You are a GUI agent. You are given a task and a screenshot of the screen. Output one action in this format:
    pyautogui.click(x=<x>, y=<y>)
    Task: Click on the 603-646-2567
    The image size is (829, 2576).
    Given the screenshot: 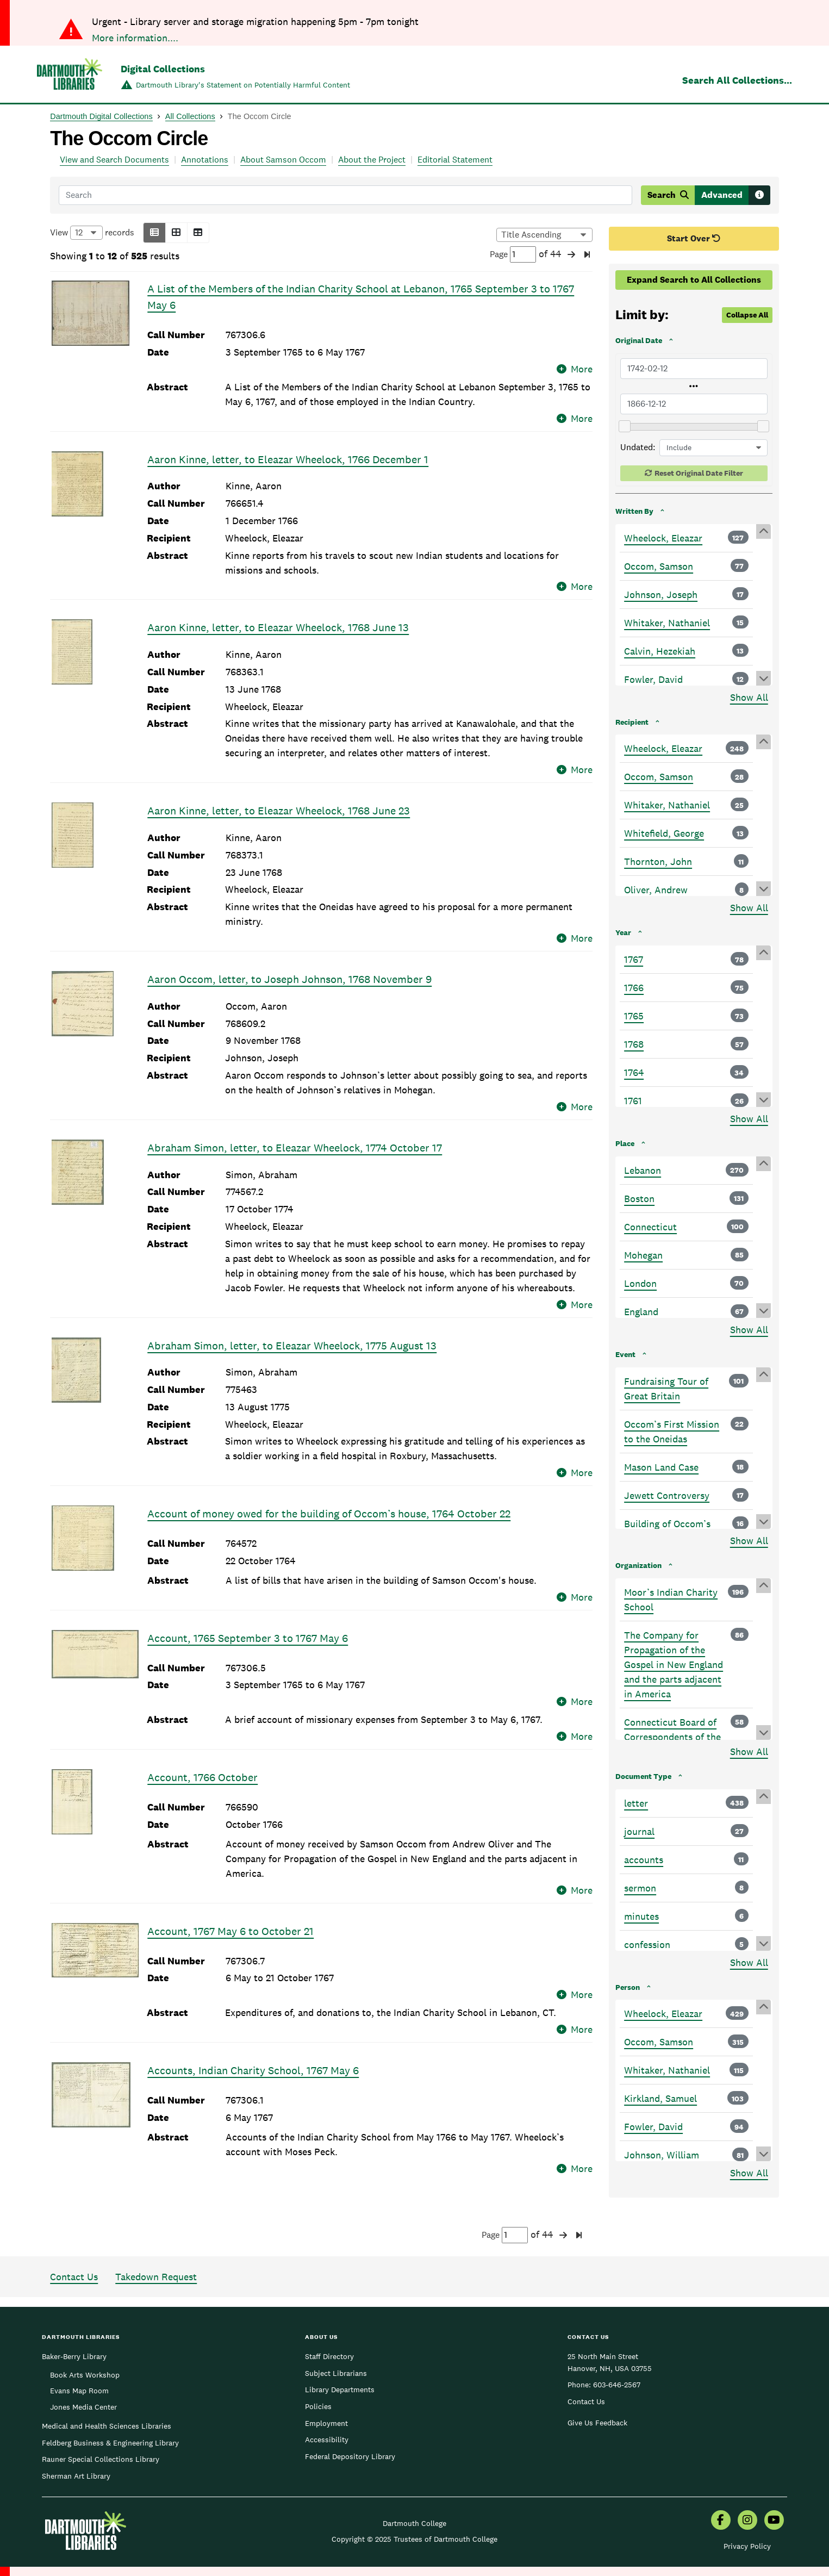 What is the action you would take?
    pyautogui.click(x=616, y=2343)
    